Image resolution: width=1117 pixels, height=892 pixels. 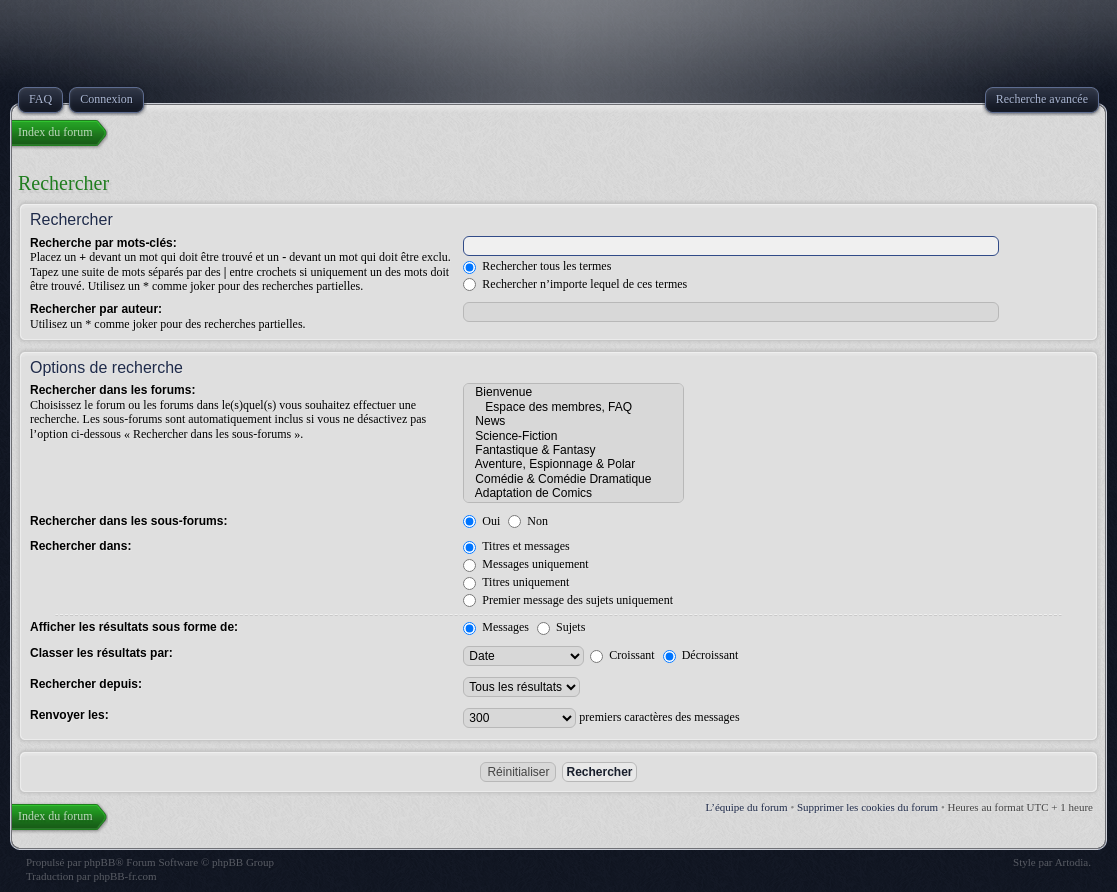 I want to click on L’équipe du forum, so click(x=747, y=807).